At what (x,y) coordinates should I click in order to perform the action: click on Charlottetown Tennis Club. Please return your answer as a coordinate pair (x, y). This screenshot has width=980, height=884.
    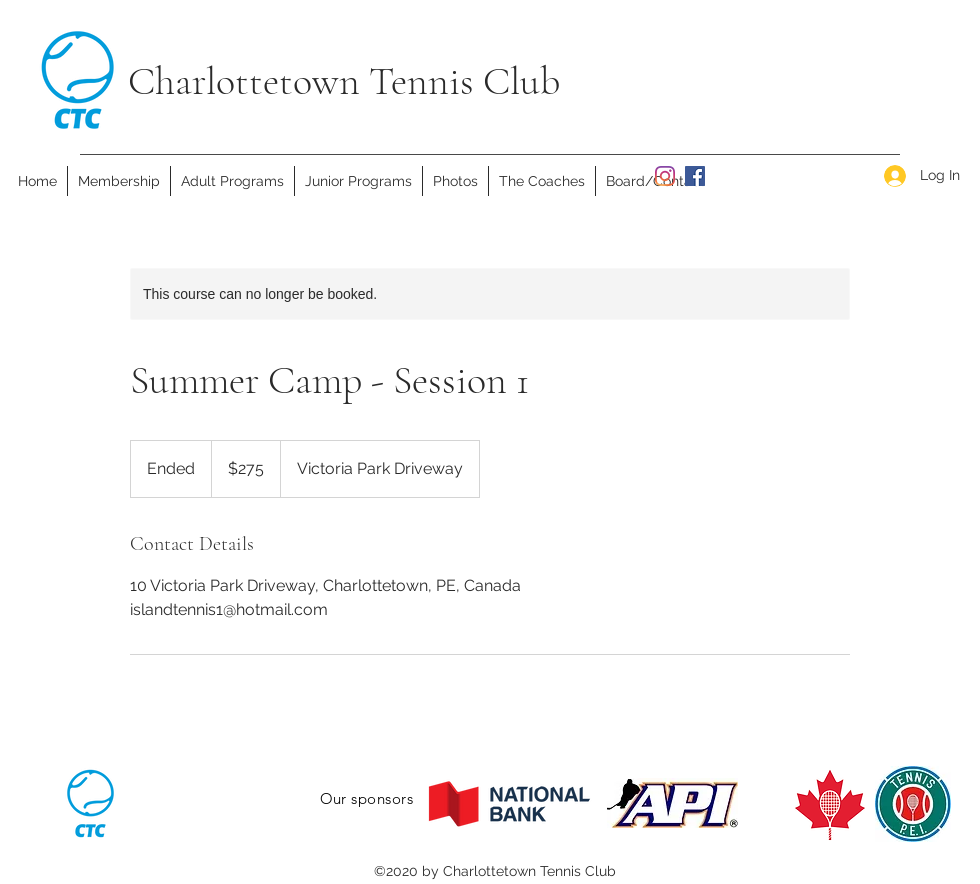
    Looking at the image, I should click on (344, 81).